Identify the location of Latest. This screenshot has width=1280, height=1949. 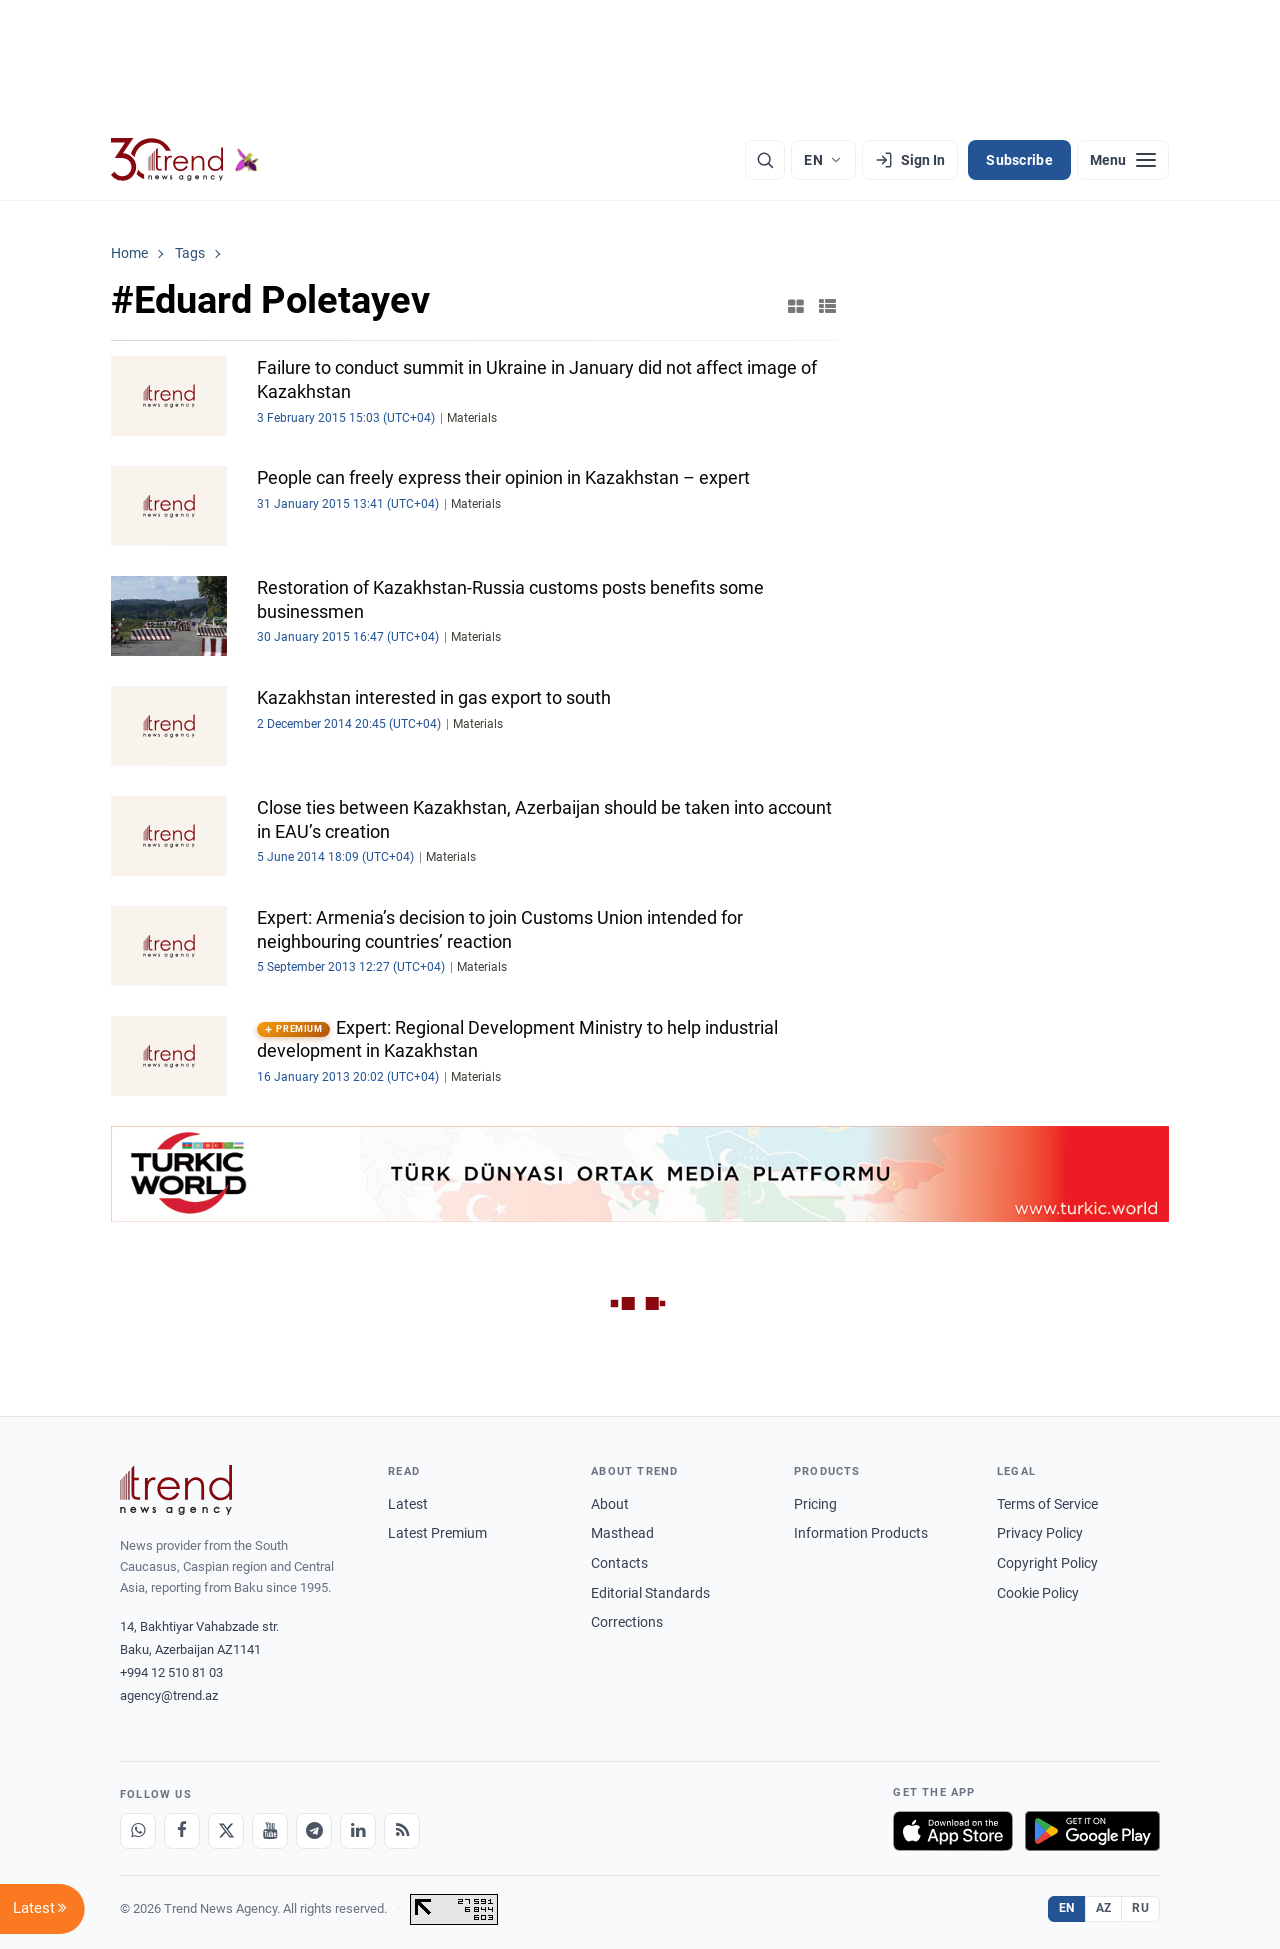
(408, 1504).